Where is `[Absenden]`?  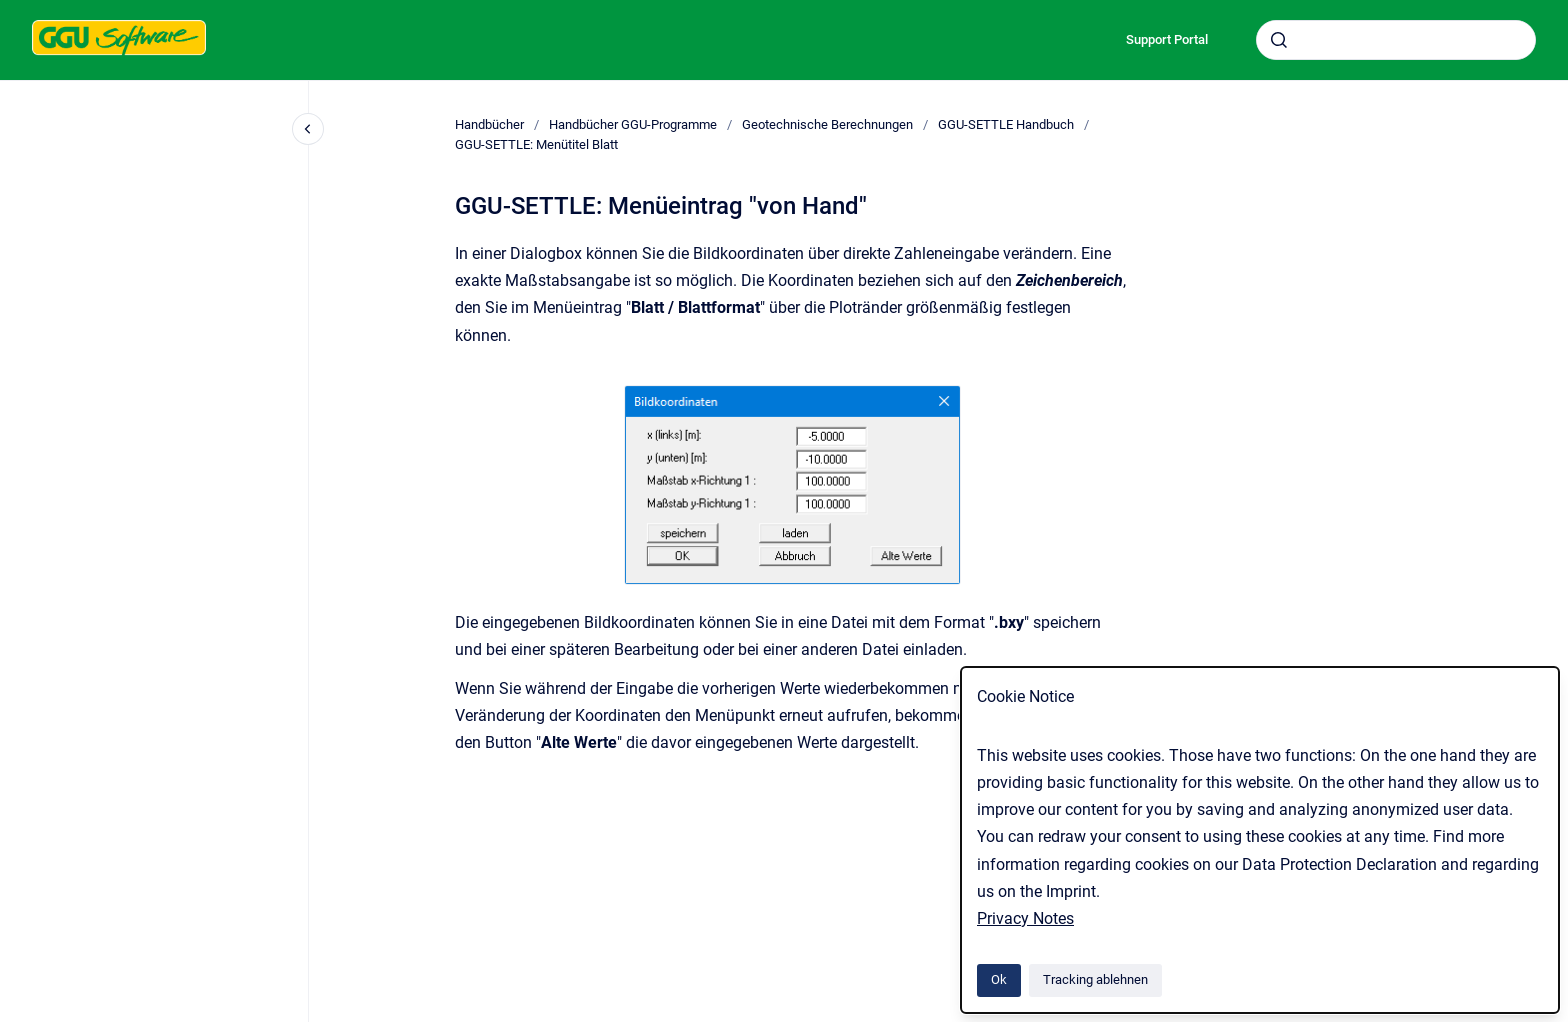 [Absenden] is located at coordinates (1279, 40).